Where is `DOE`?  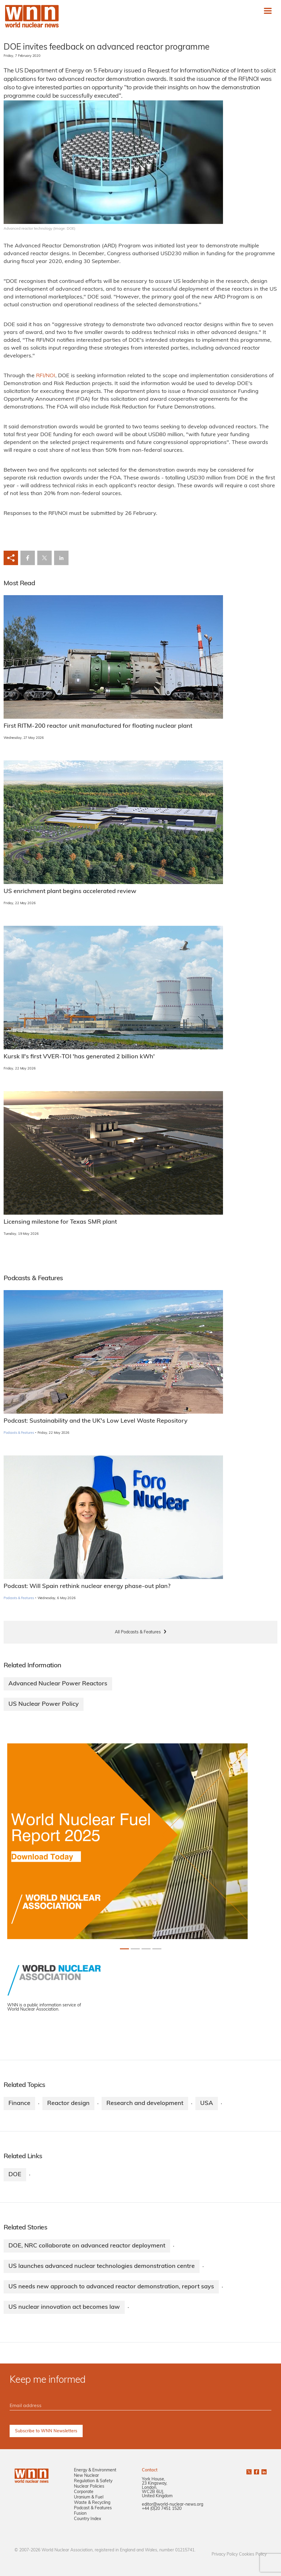 DOE is located at coordinates (14, 2175).